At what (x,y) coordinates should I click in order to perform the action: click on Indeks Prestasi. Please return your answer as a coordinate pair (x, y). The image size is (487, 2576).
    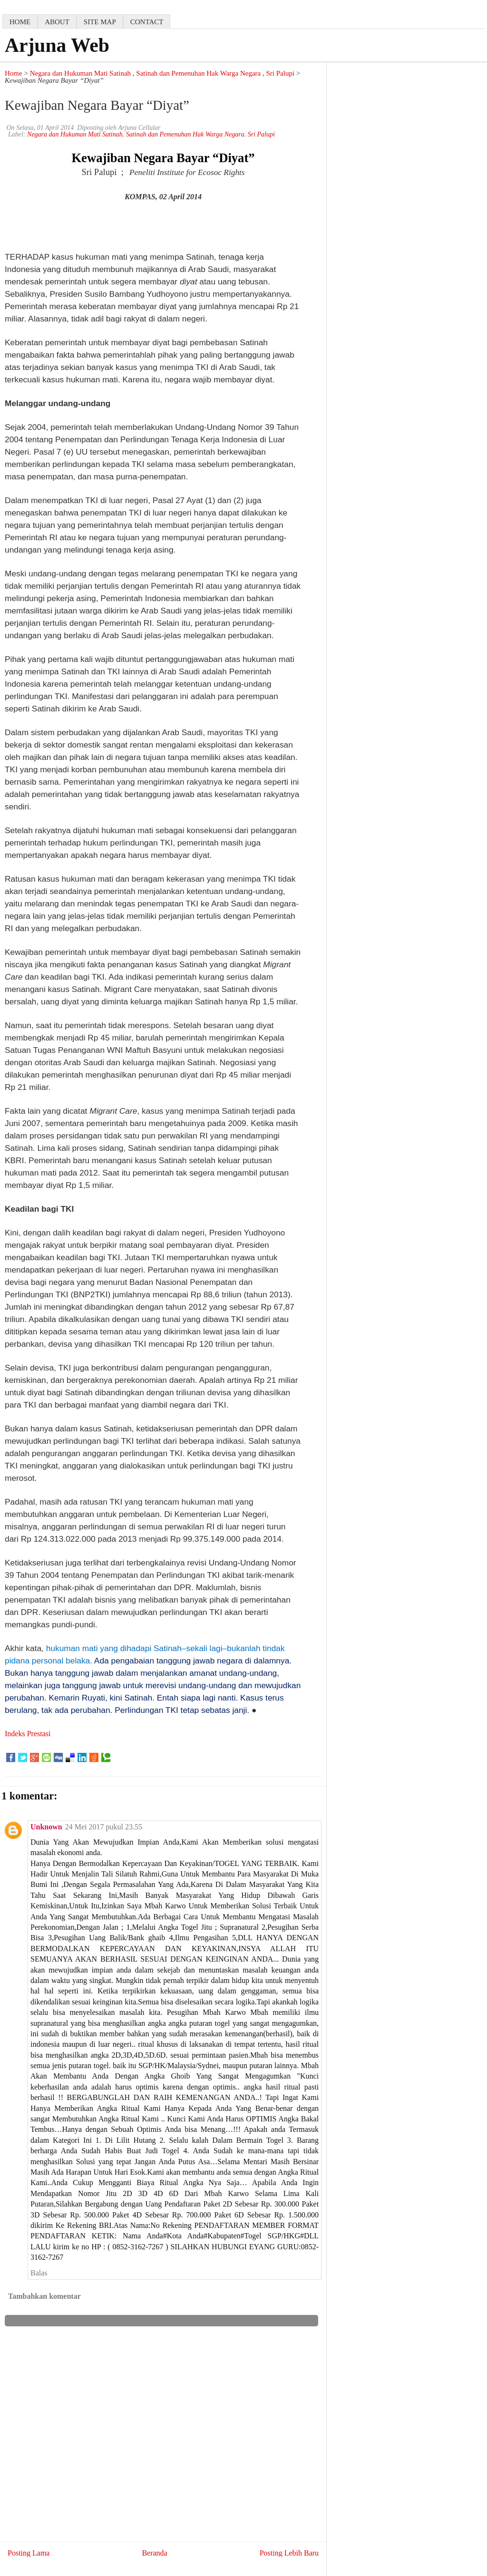
    Looking at the image, I should click on (27, 1734).